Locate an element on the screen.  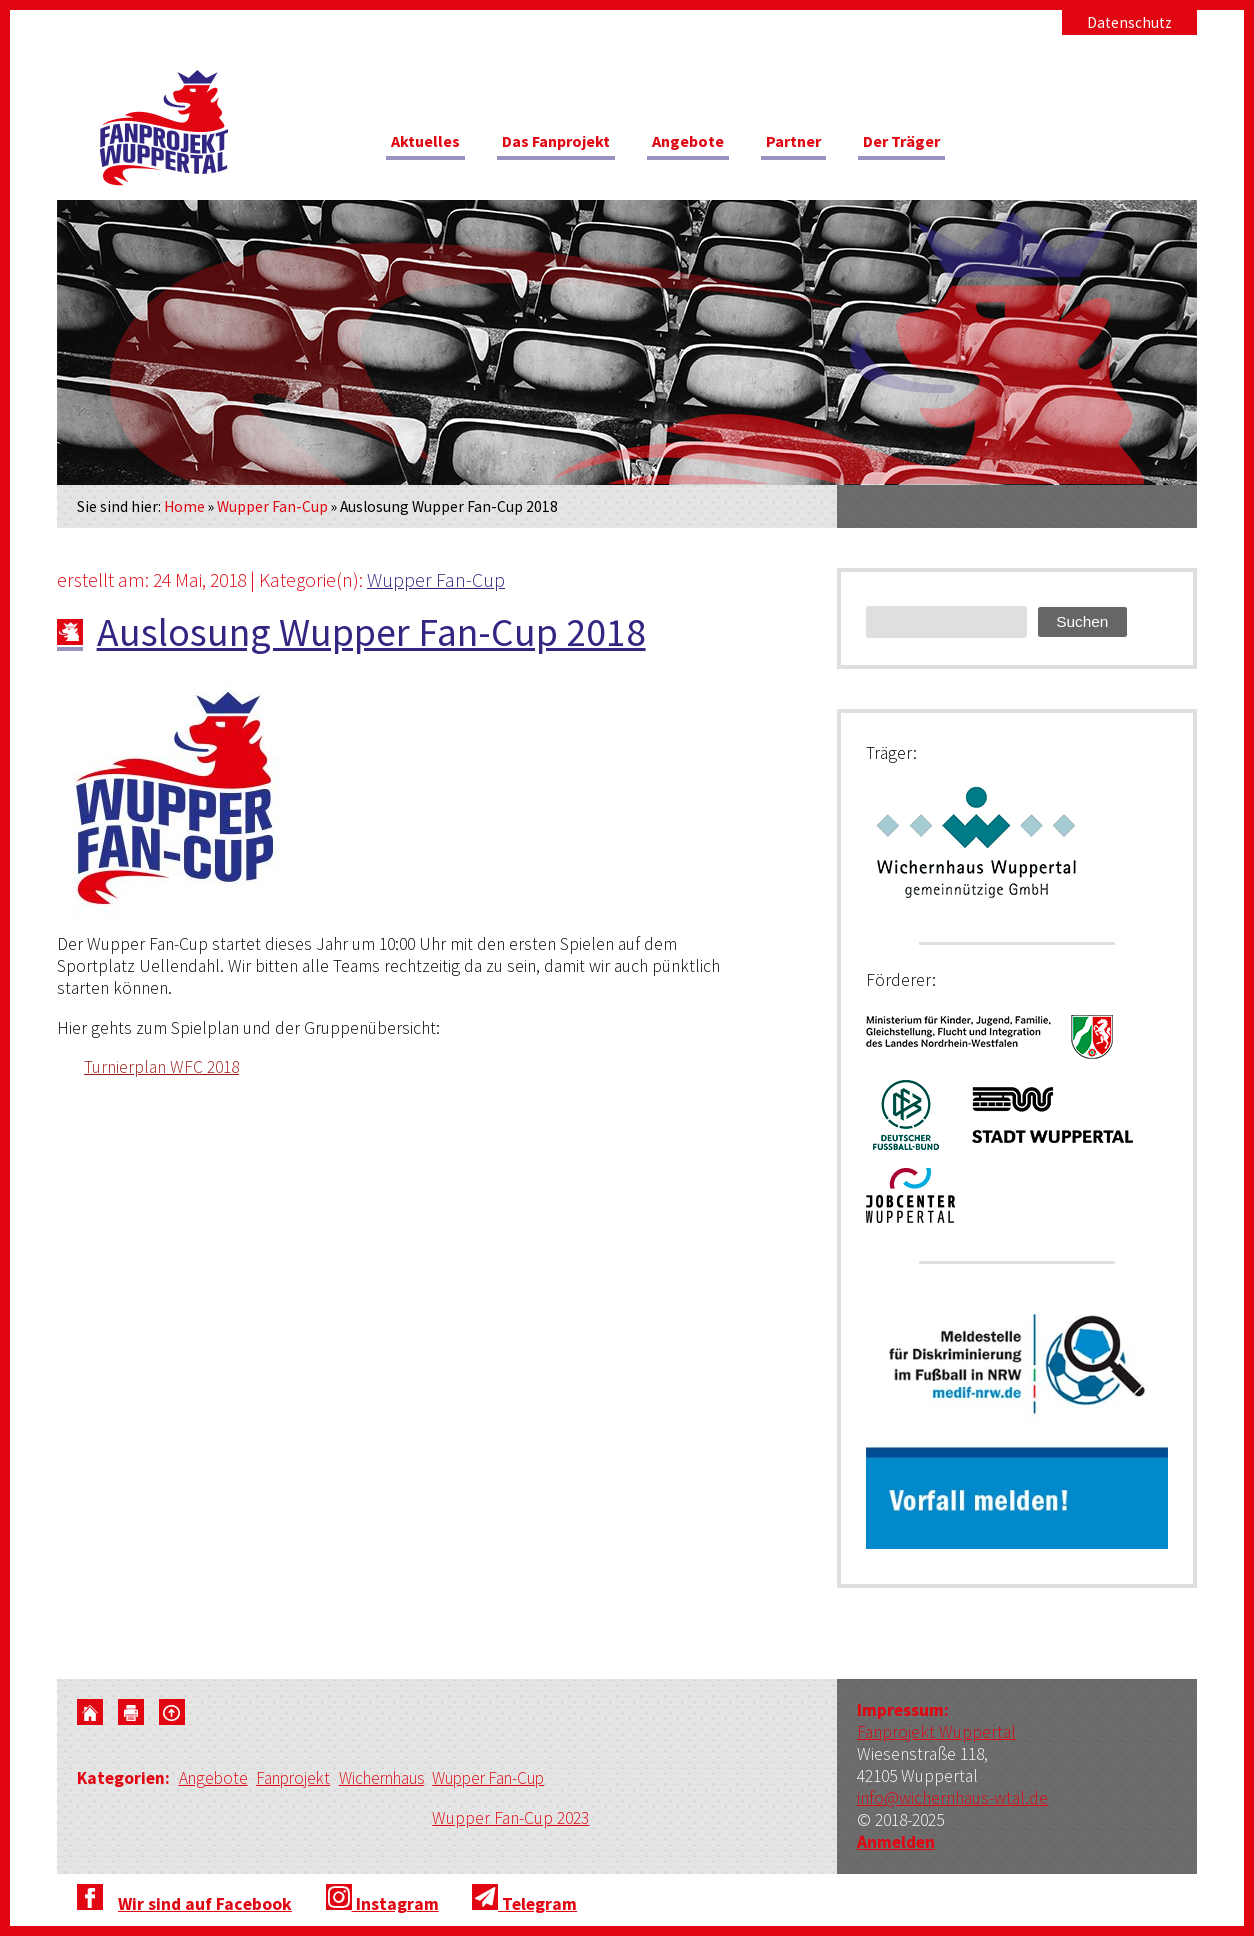
Der Träger is located at coordinates (943, 144).